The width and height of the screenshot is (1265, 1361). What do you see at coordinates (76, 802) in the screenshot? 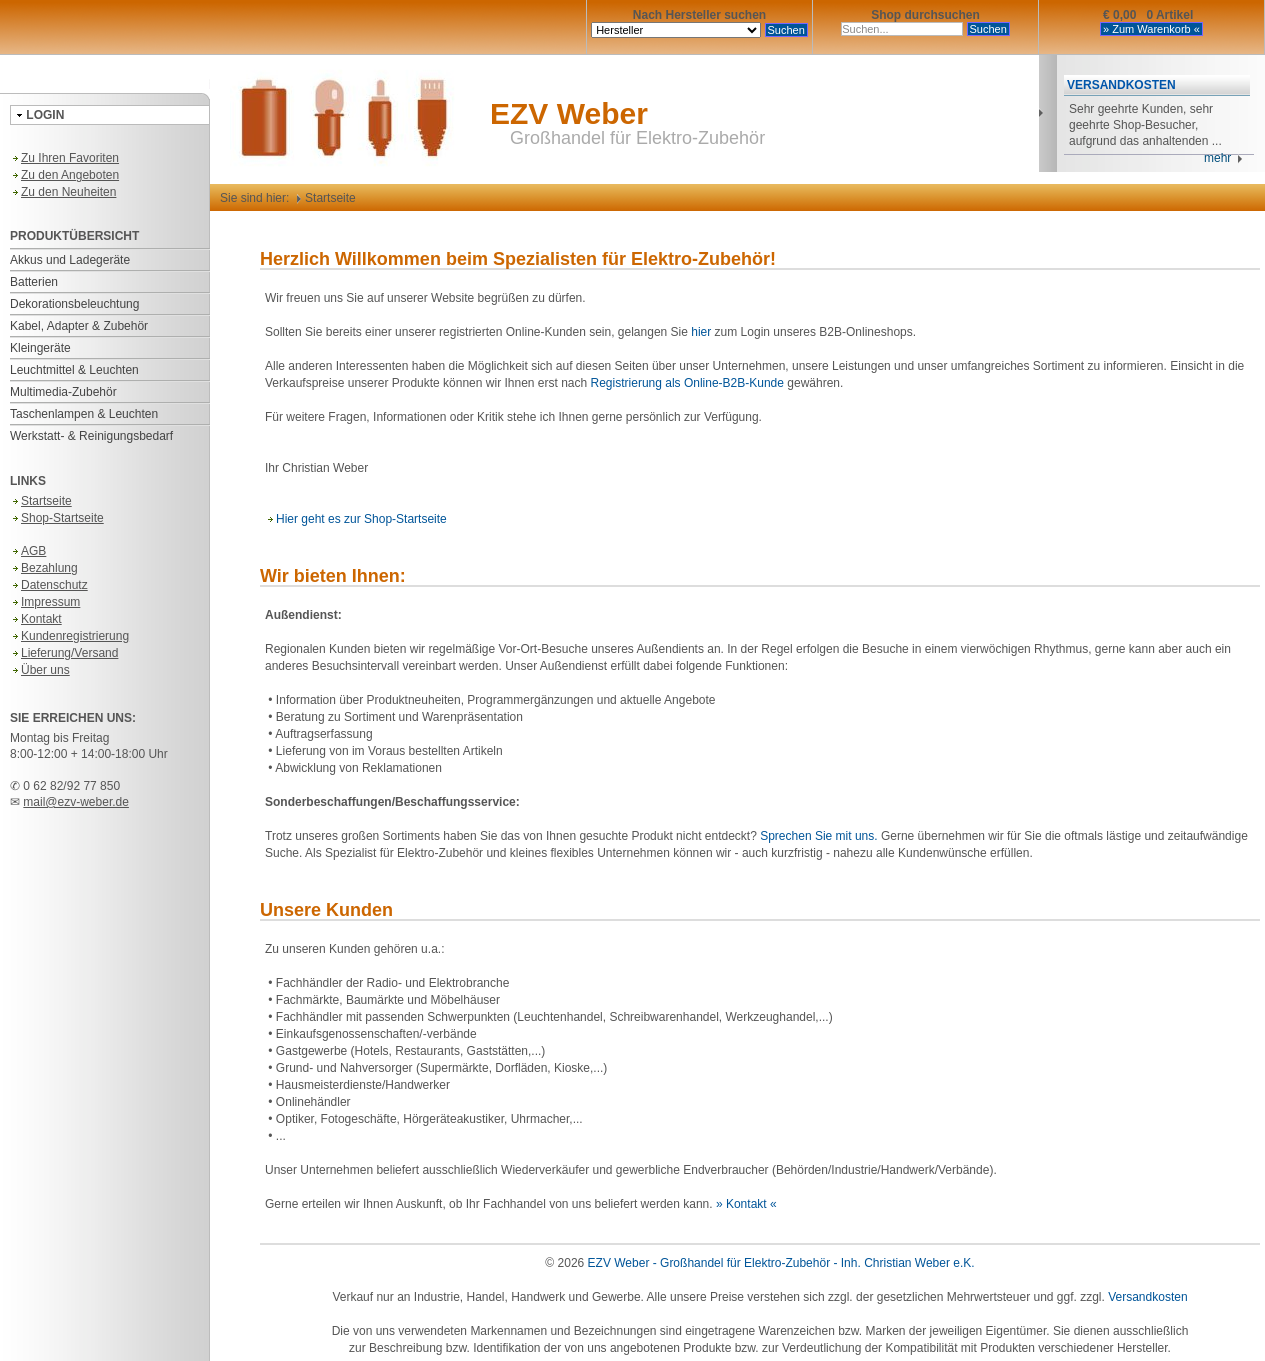
I see `mail@ezv-weber.de` at bounding box center [76, 802].